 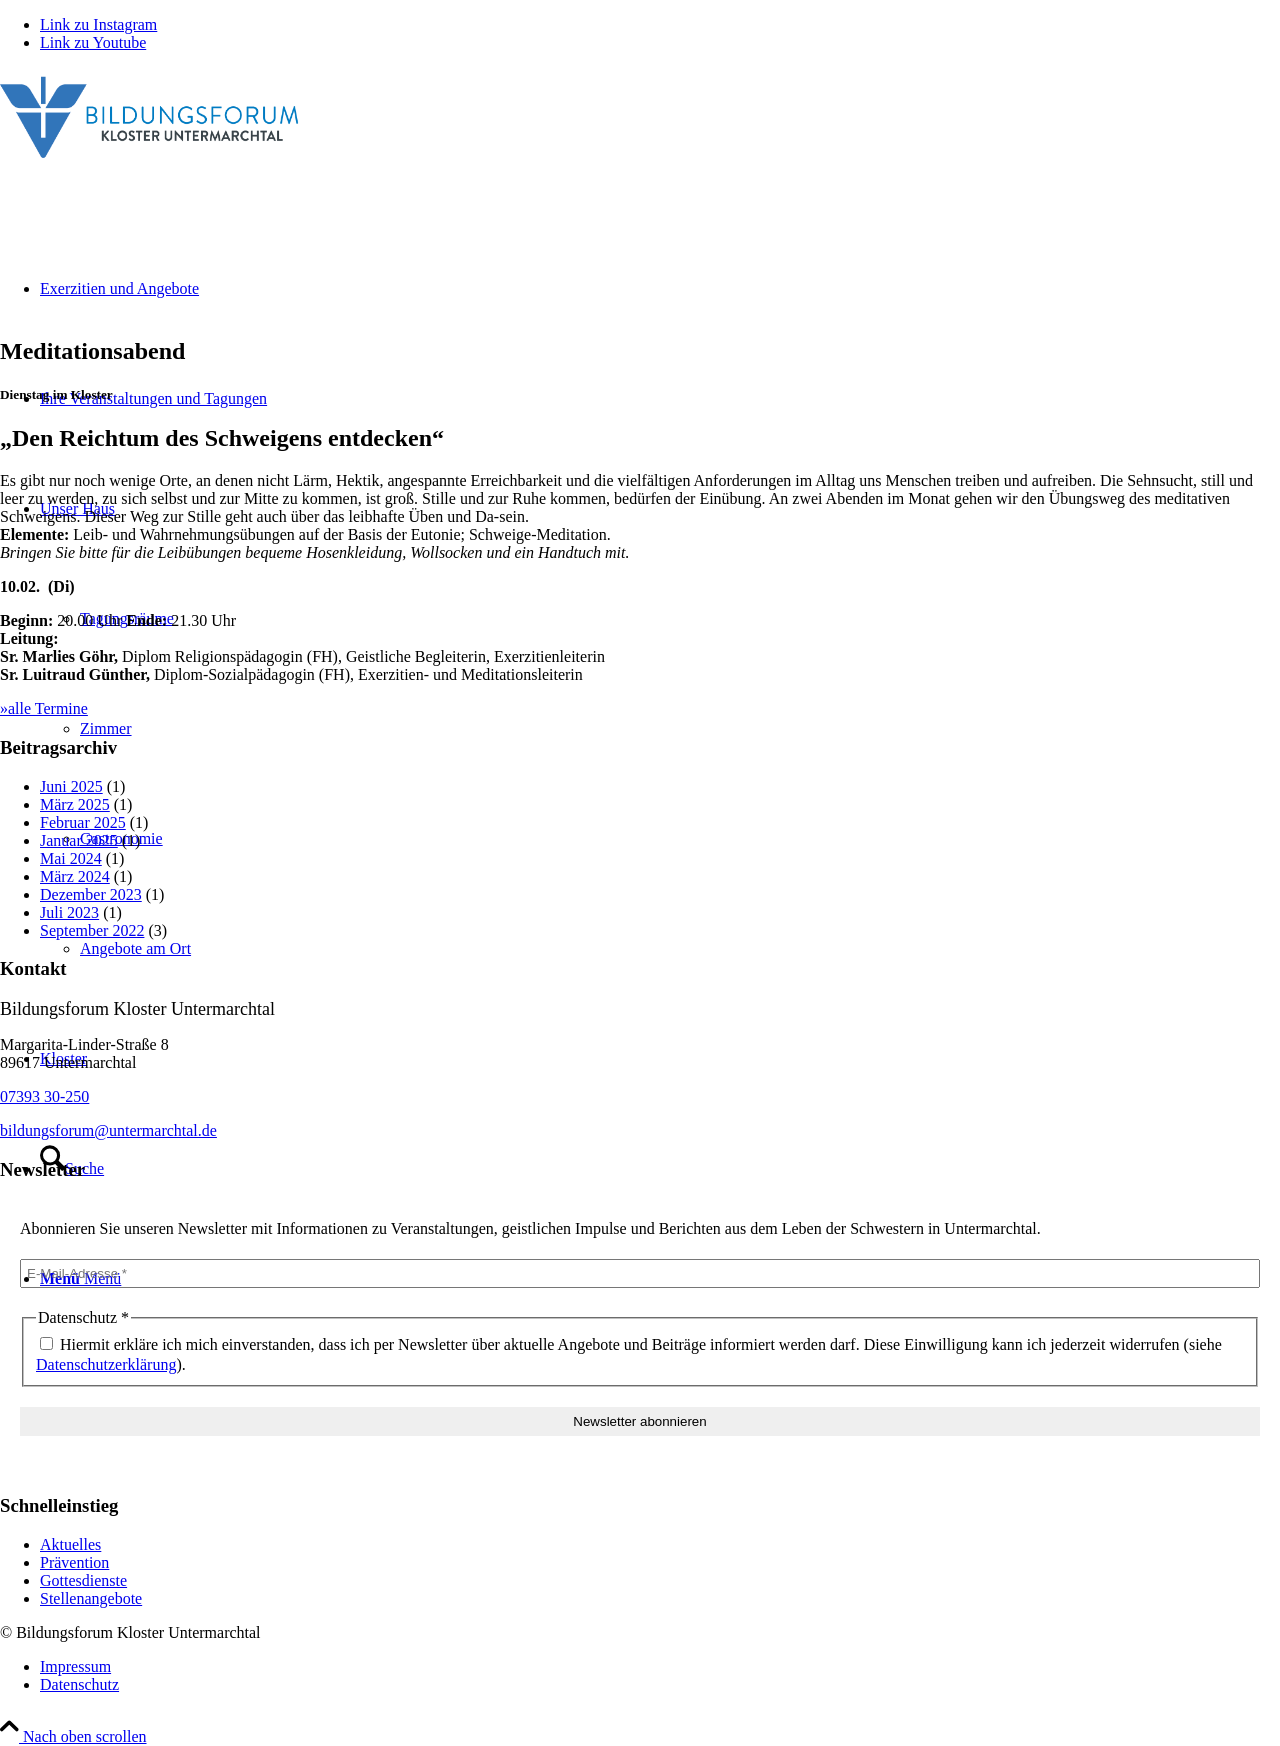 What do you see at coordinates (92, 930) in the screenshot?
I see `September 2022` at bounding box center [92, 930].